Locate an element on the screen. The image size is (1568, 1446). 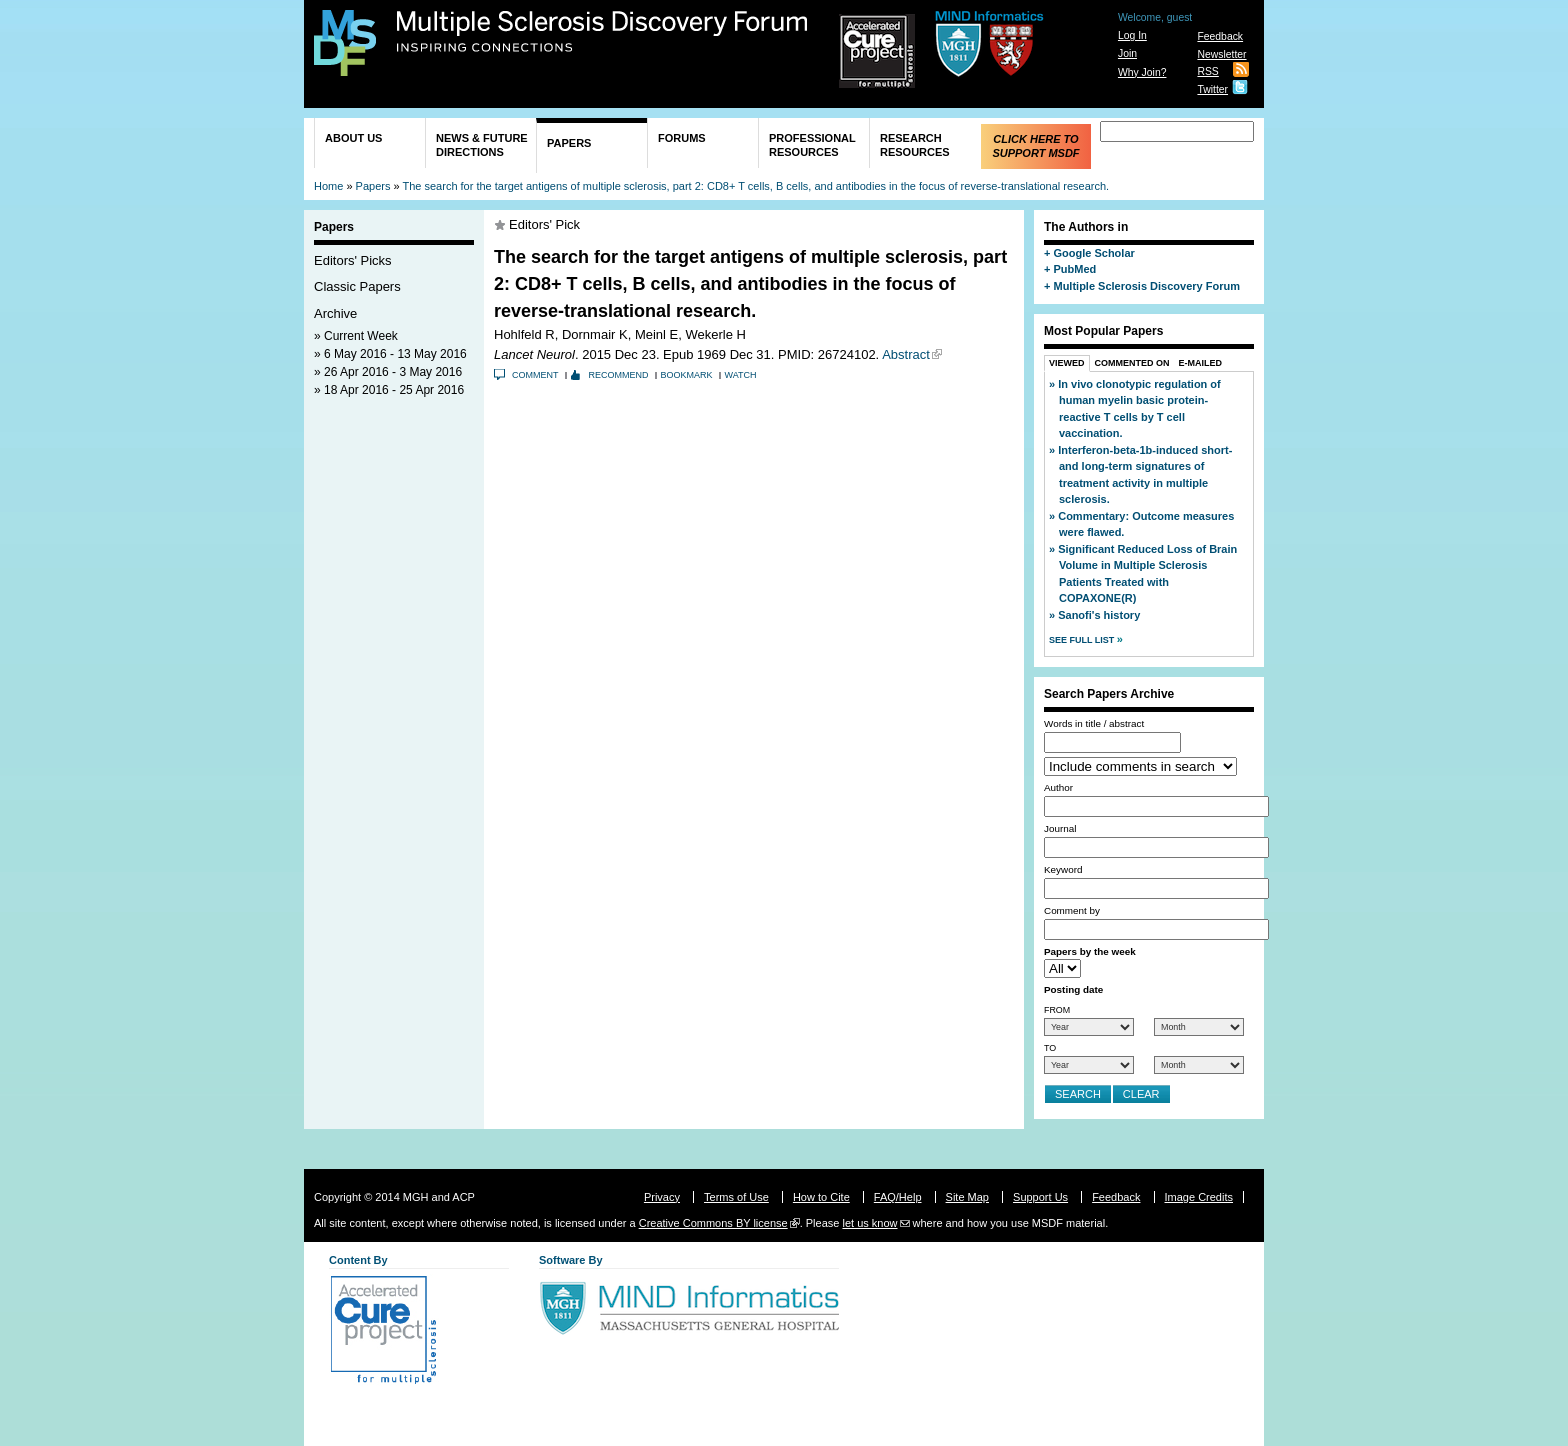
Research Resources is located at coordinates (915, 145).